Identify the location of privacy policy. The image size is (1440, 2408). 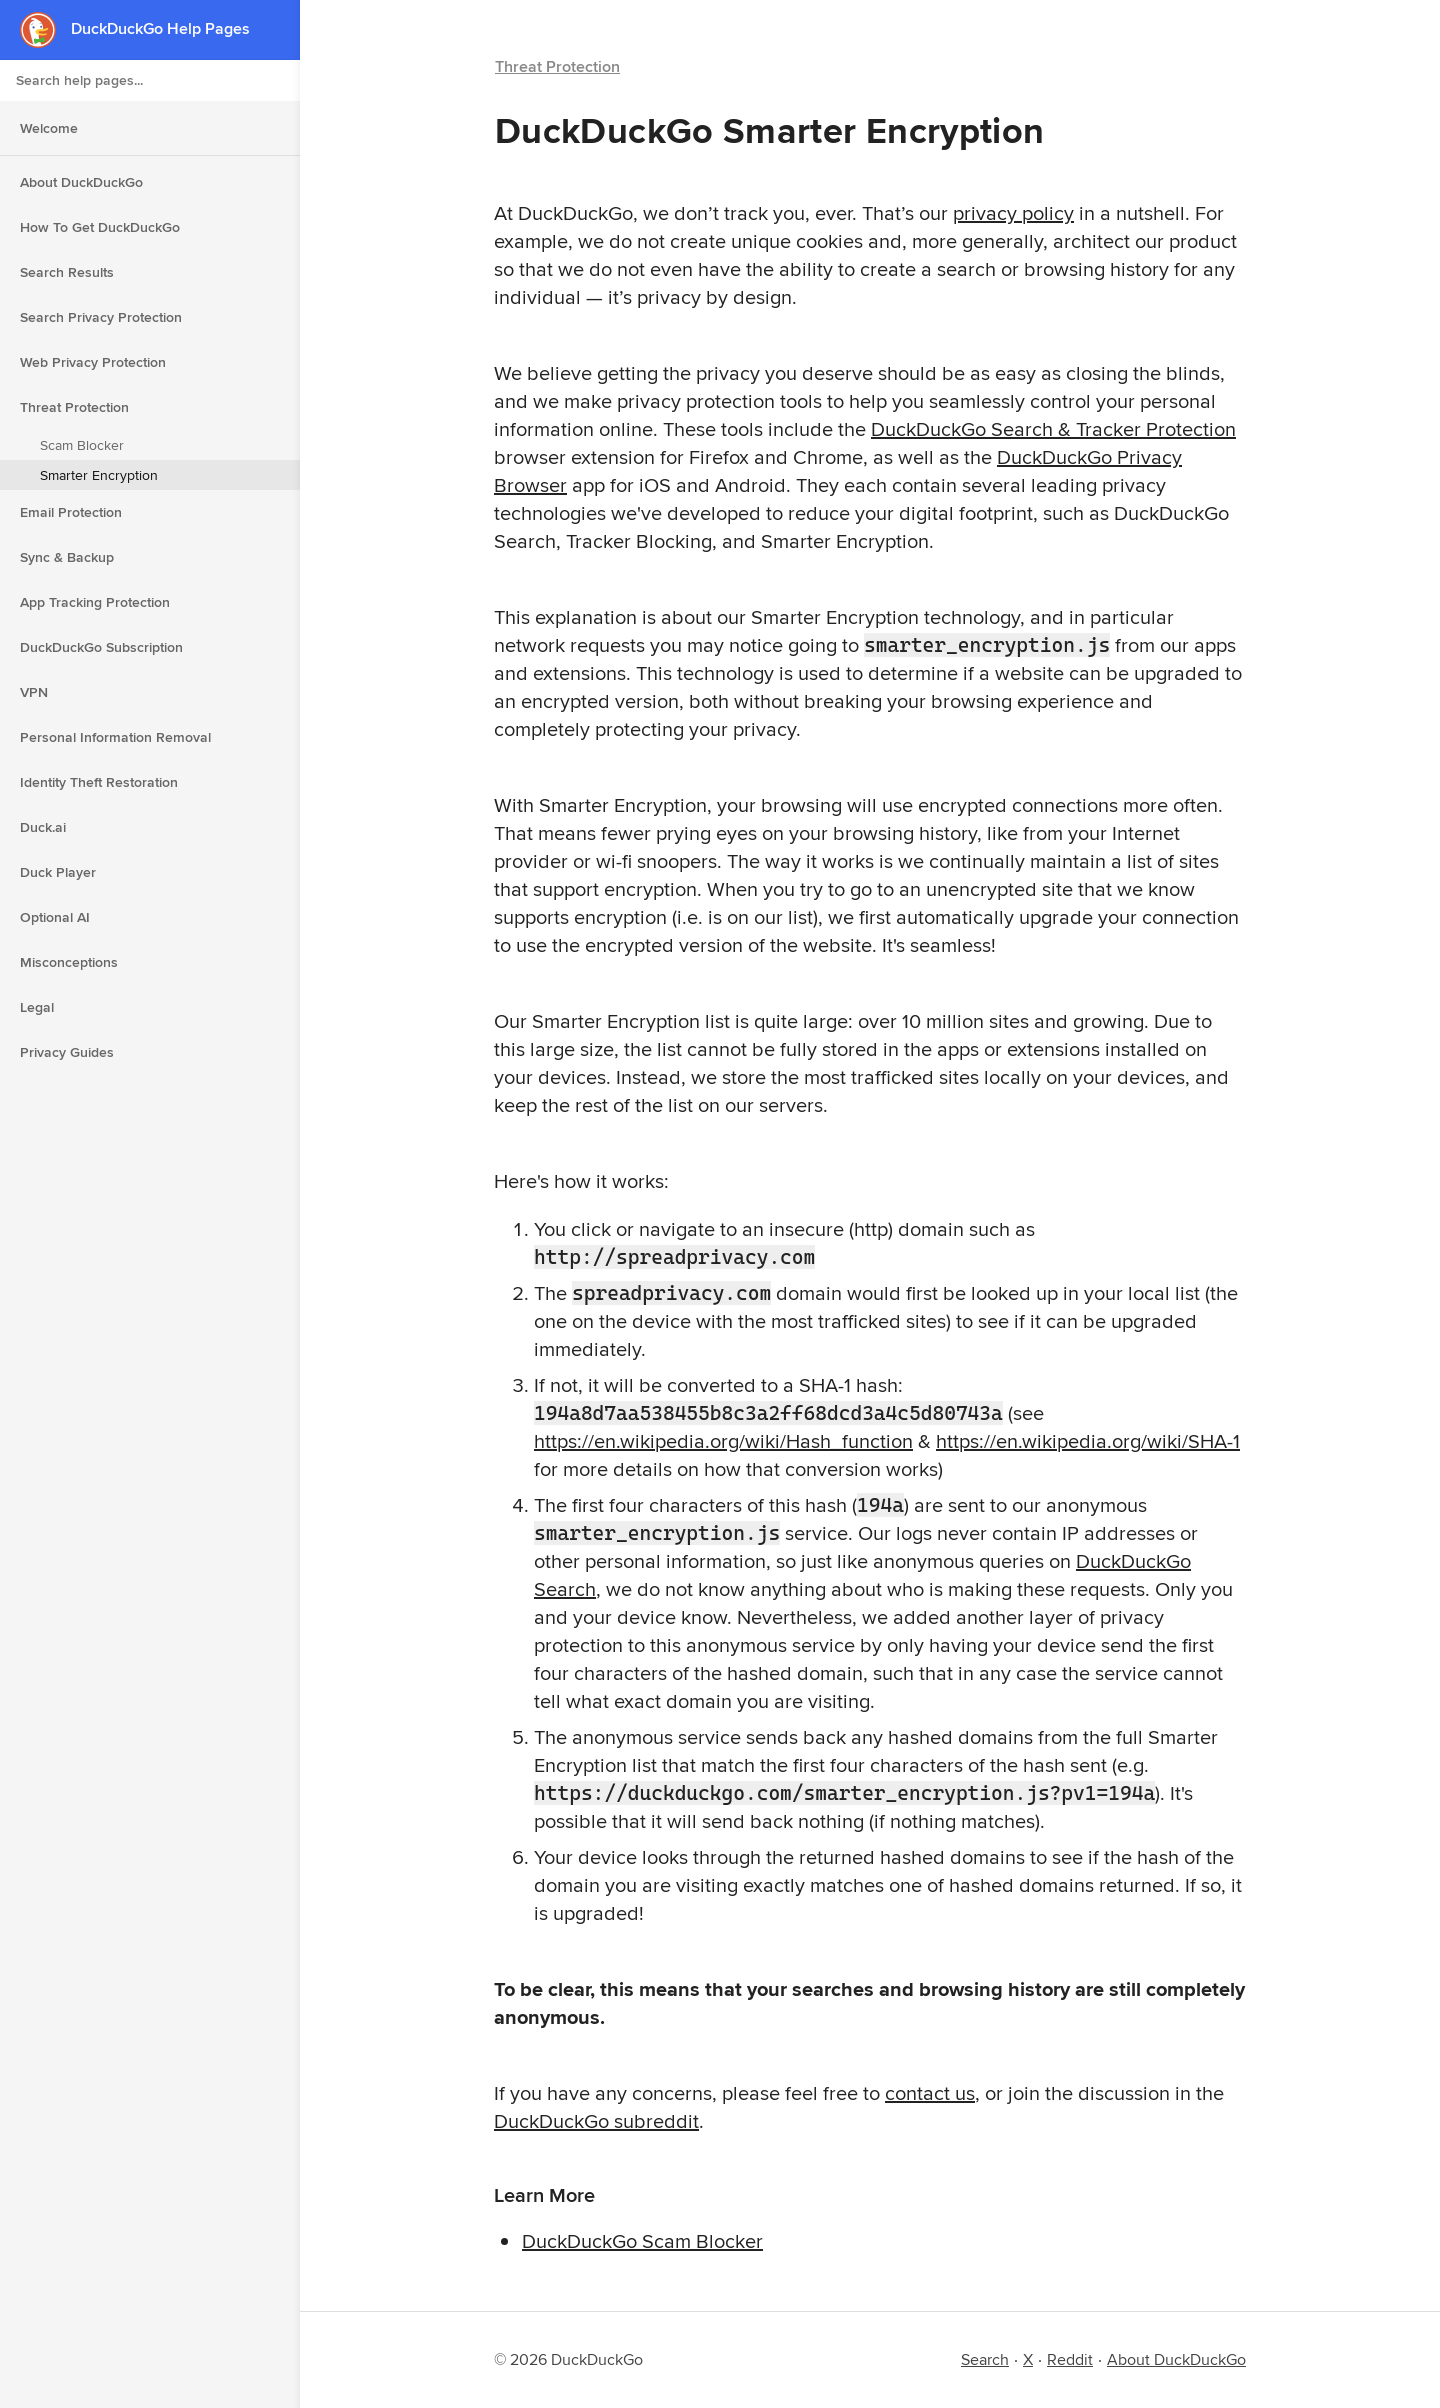
(1013, 212).